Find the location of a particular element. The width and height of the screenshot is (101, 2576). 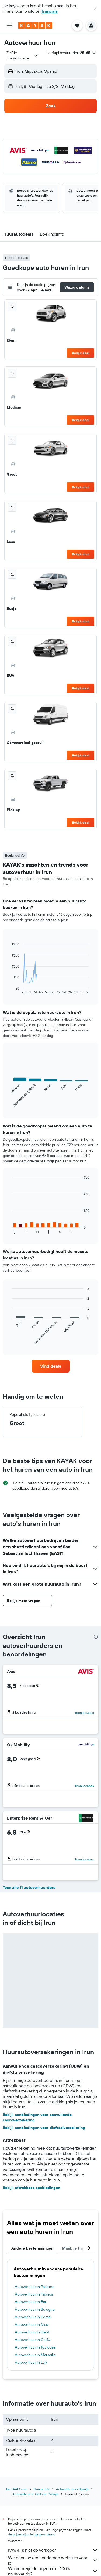

Bekijk deal is located at coordinates (80, 353).